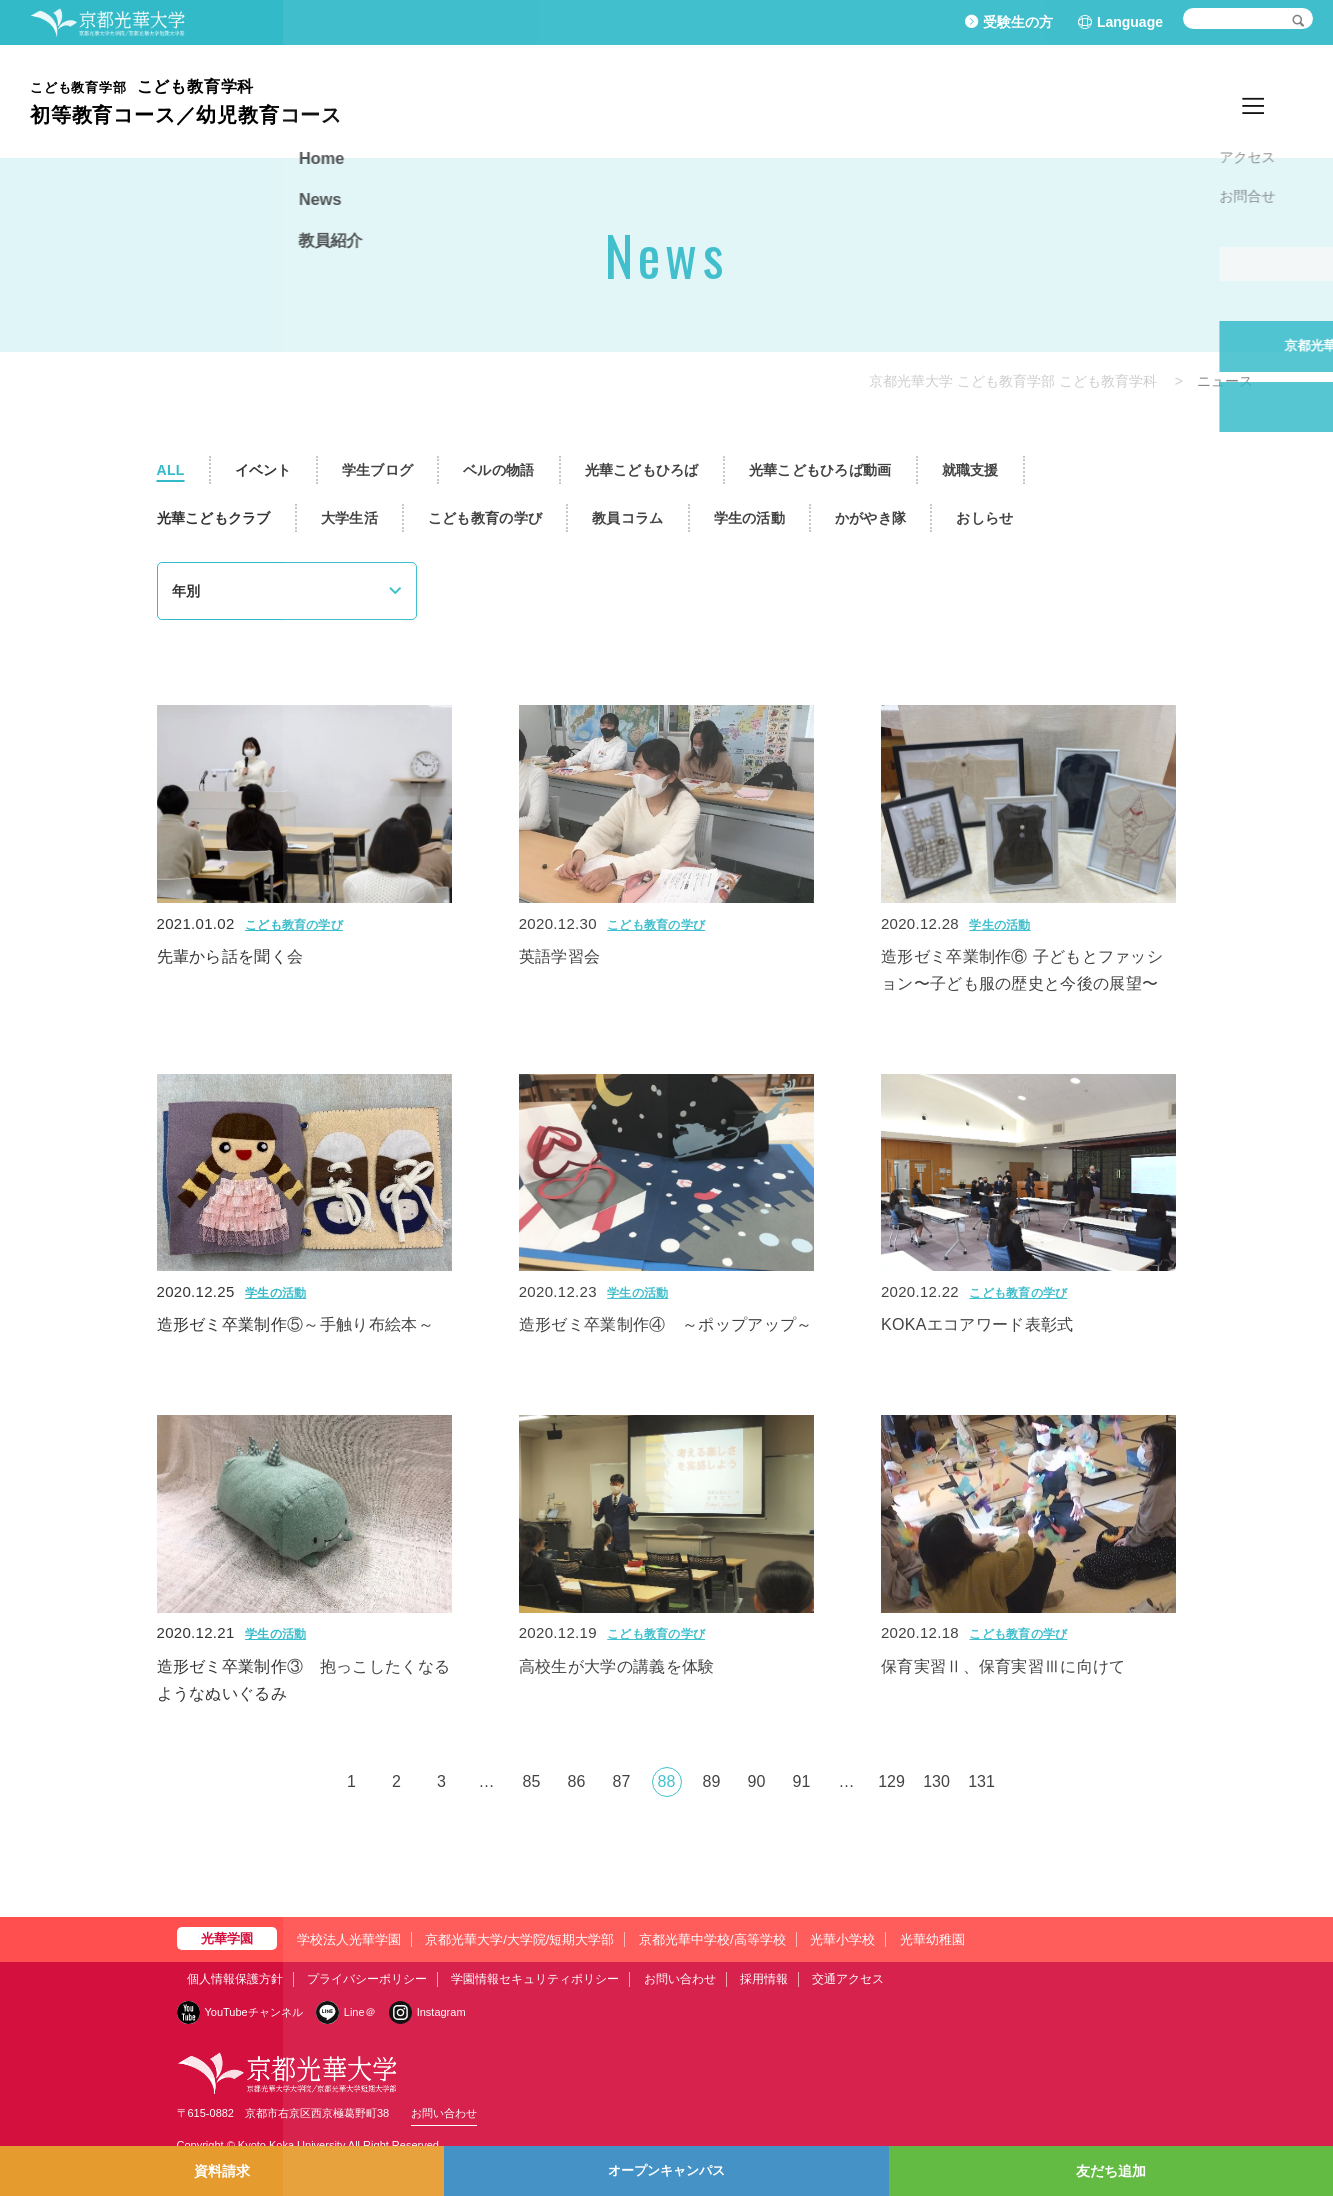 Image resolution: width=1333 pixels, height=2196 pixels. Describe the element at coordinates (680, 1979) in the screenshot. I see `お問い合わせ` at that location.